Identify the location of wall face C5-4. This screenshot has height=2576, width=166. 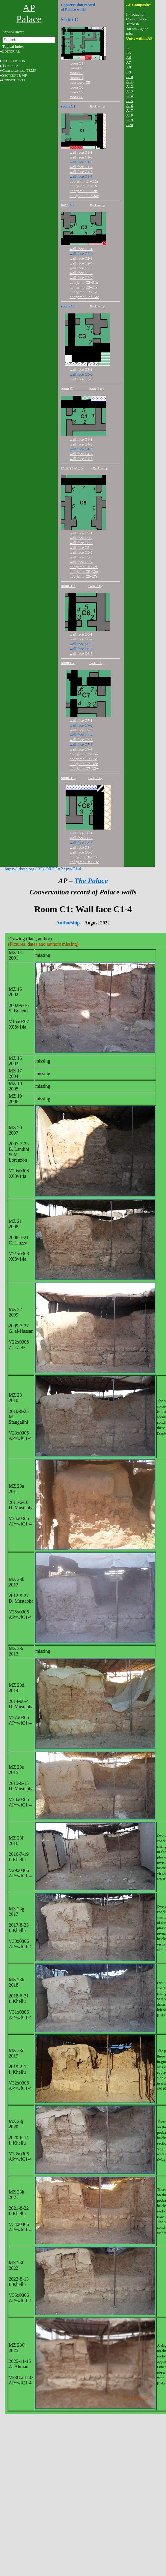
(81, 547).